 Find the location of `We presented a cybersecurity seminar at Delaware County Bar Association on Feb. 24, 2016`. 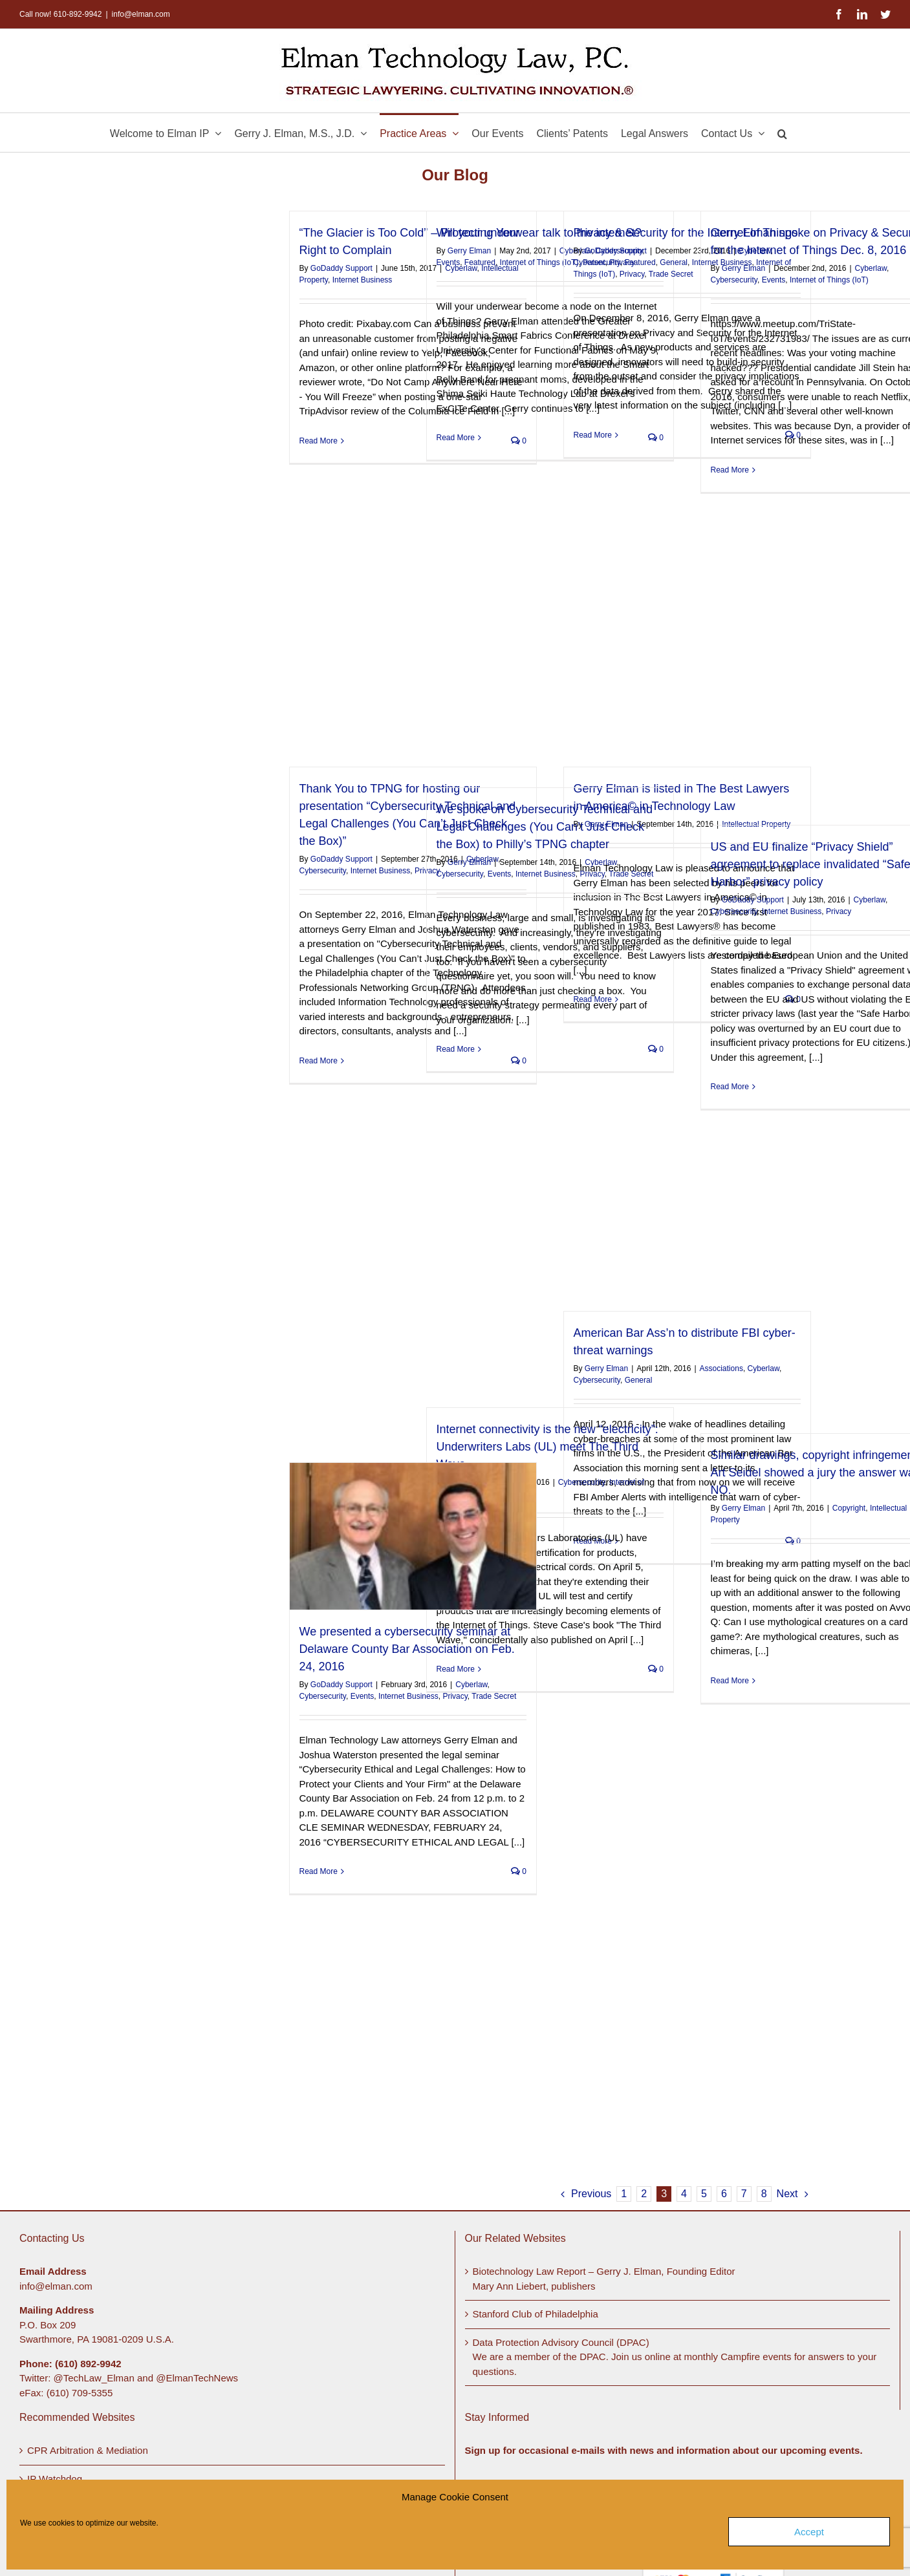

We presented a cybersecurity seminar at Delaware County Bar Association on Feb. 24, 2016 is located at coordinates (407, 1649).